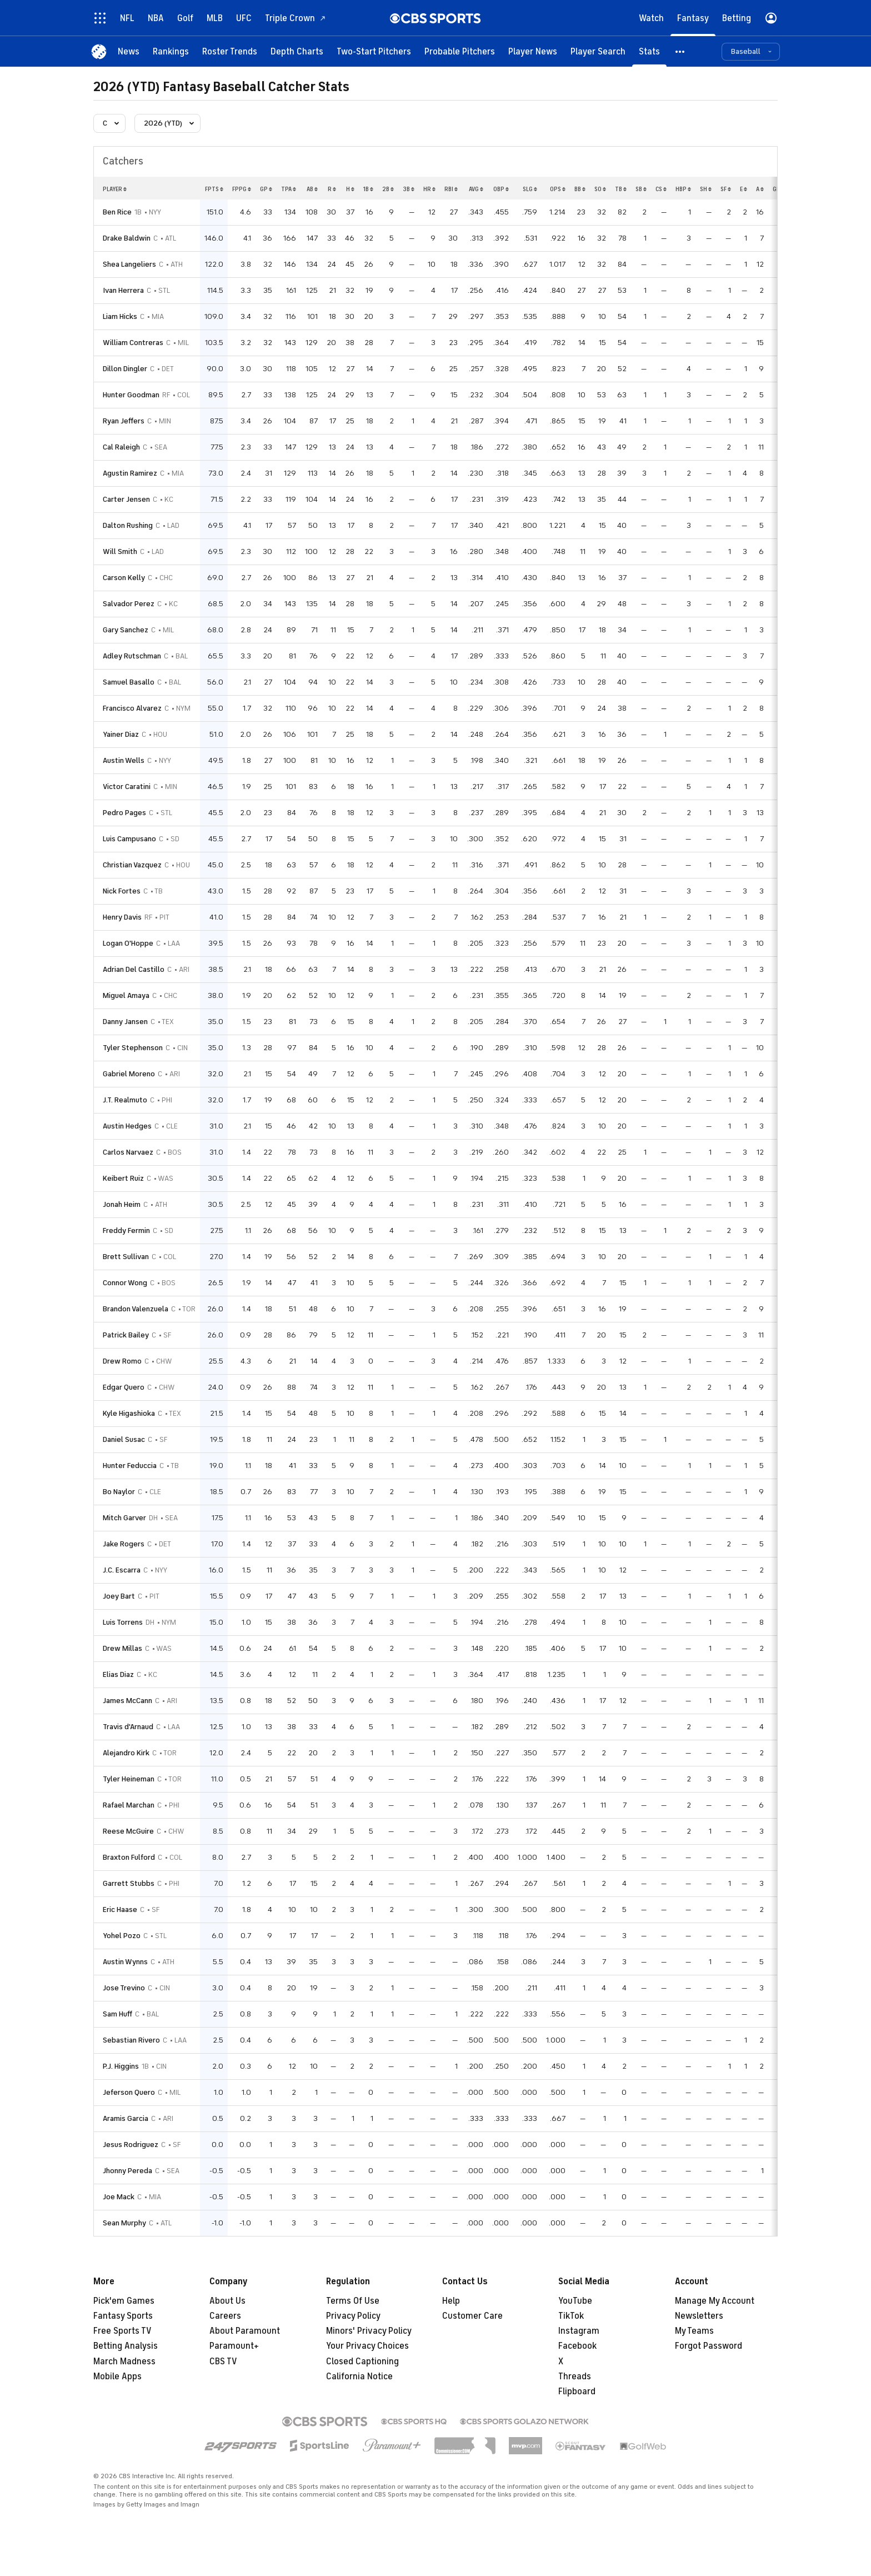 This screenshot has height=2576, width=871. What do you see at coordinates (576, 2391) in the screenshot?
I see `Flipboard` at bounding box center [576, 2391].